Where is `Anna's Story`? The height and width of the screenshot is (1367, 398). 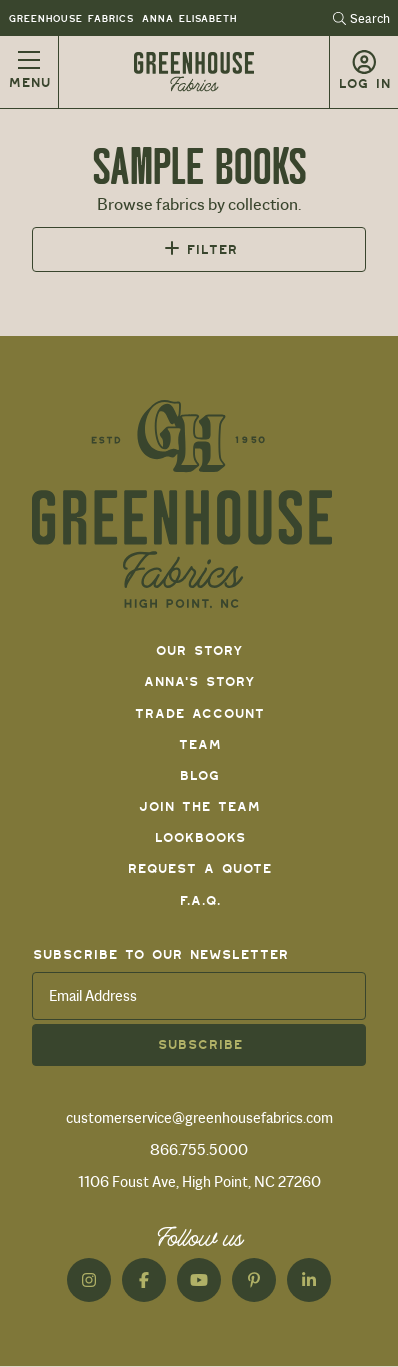
Anna's Story is located at coordinates (199, 681).